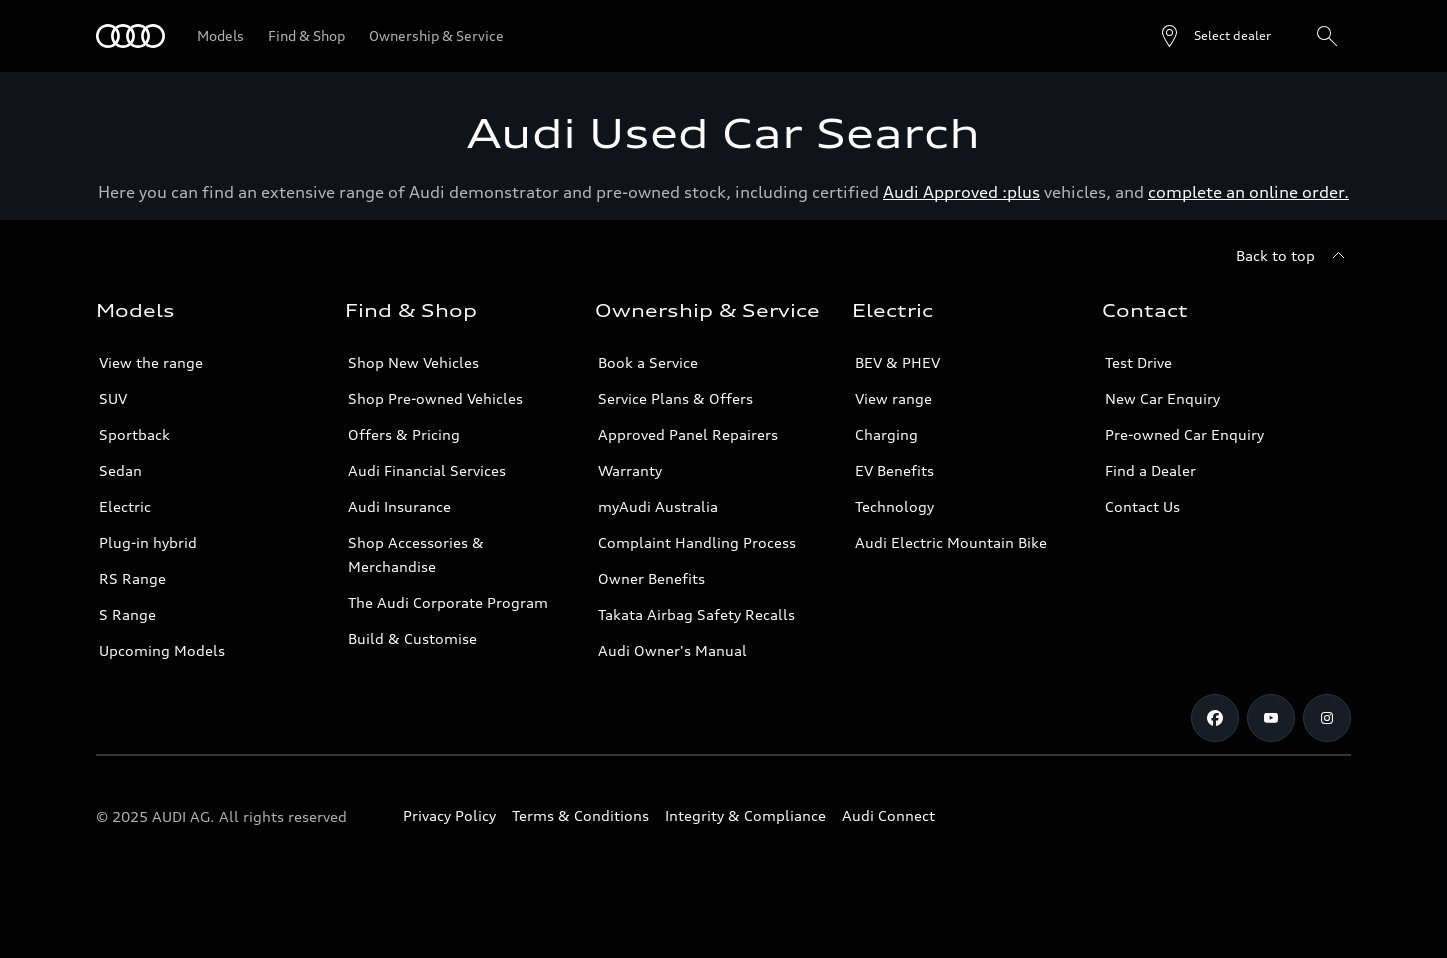 The height and width of the screenshot is (958, 1447). Describe the element at coordinates (951, 542) in the screenshot. I see `Audi Electric Mountain Bike` at that location.